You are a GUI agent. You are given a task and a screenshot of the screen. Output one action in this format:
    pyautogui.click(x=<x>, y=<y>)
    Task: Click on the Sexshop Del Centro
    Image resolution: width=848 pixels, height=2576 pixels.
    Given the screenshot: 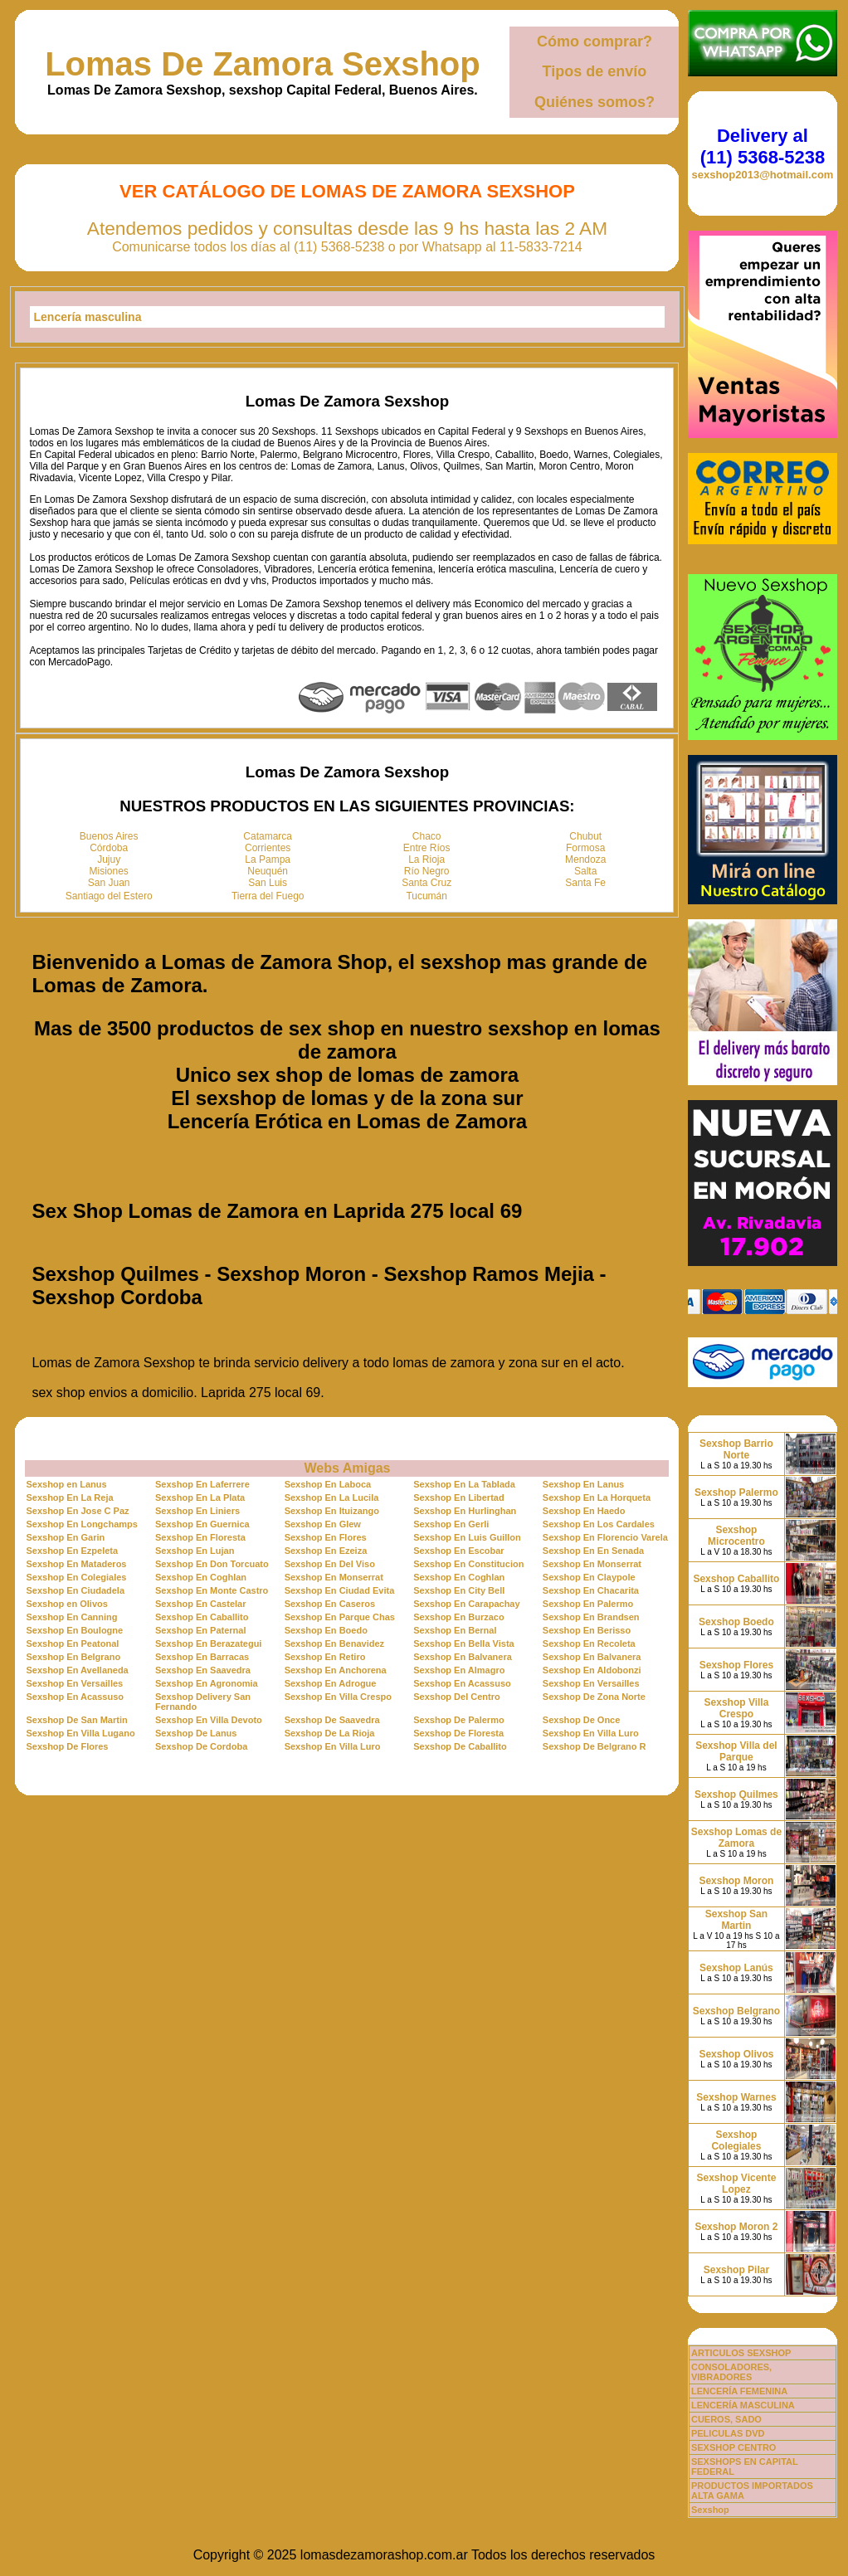 What is the action you would take?
    pyautogui.click(x=456, y=1697)
    